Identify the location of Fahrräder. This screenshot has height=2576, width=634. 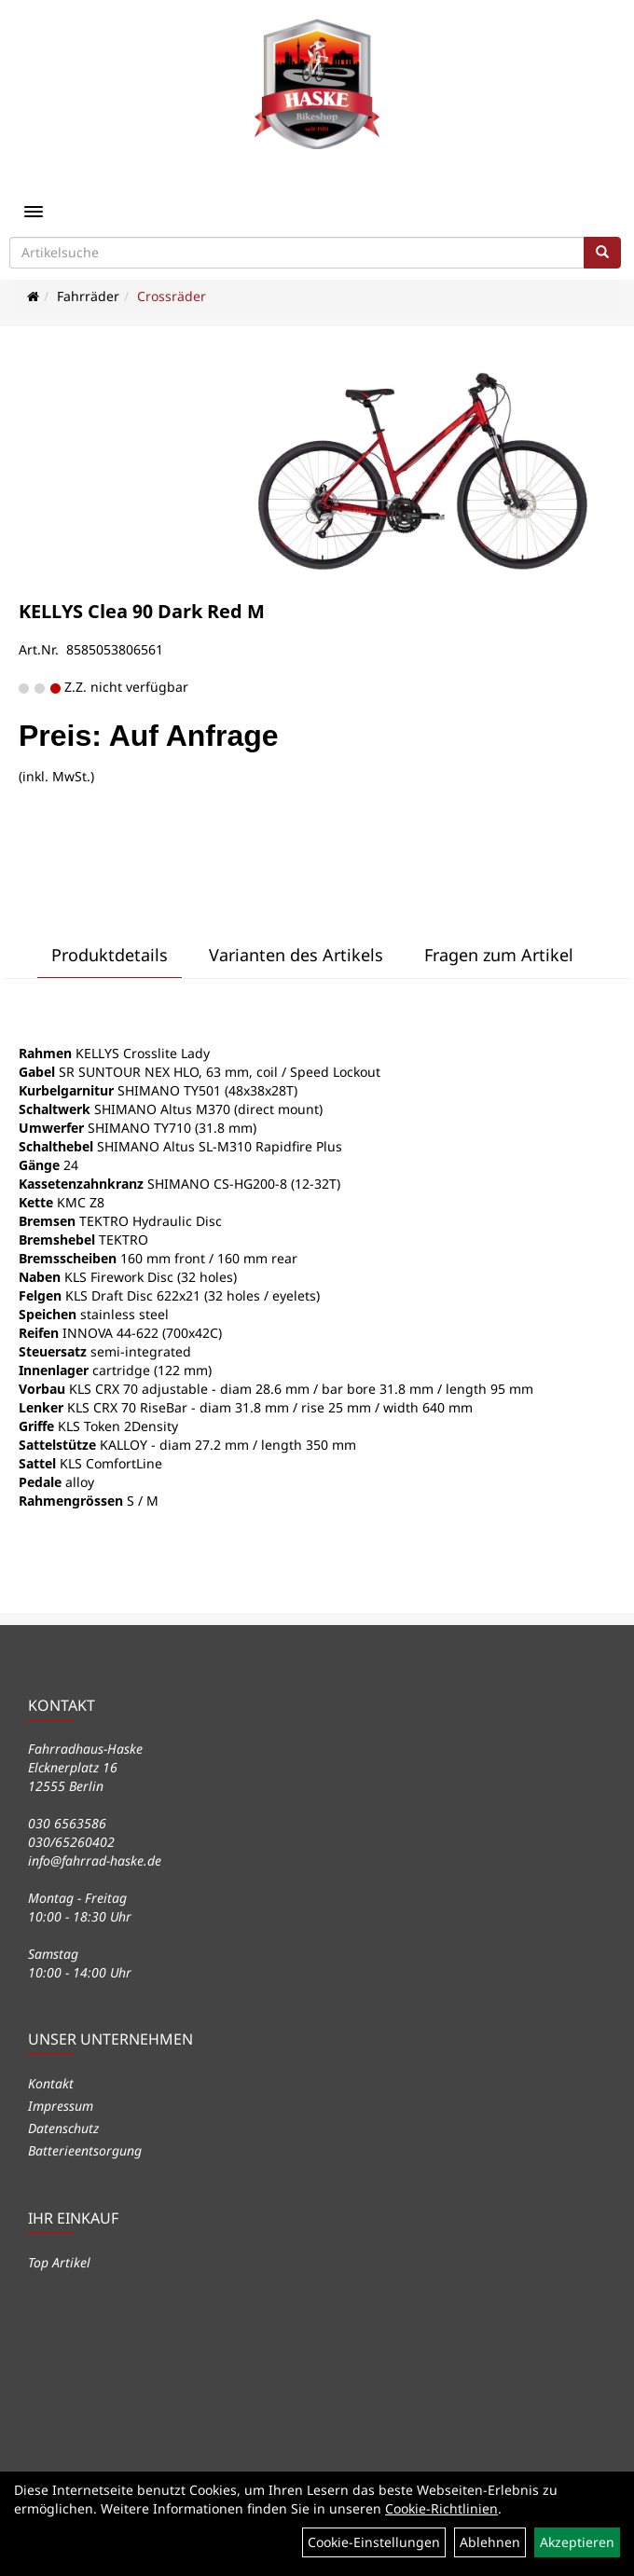
(88, 296).